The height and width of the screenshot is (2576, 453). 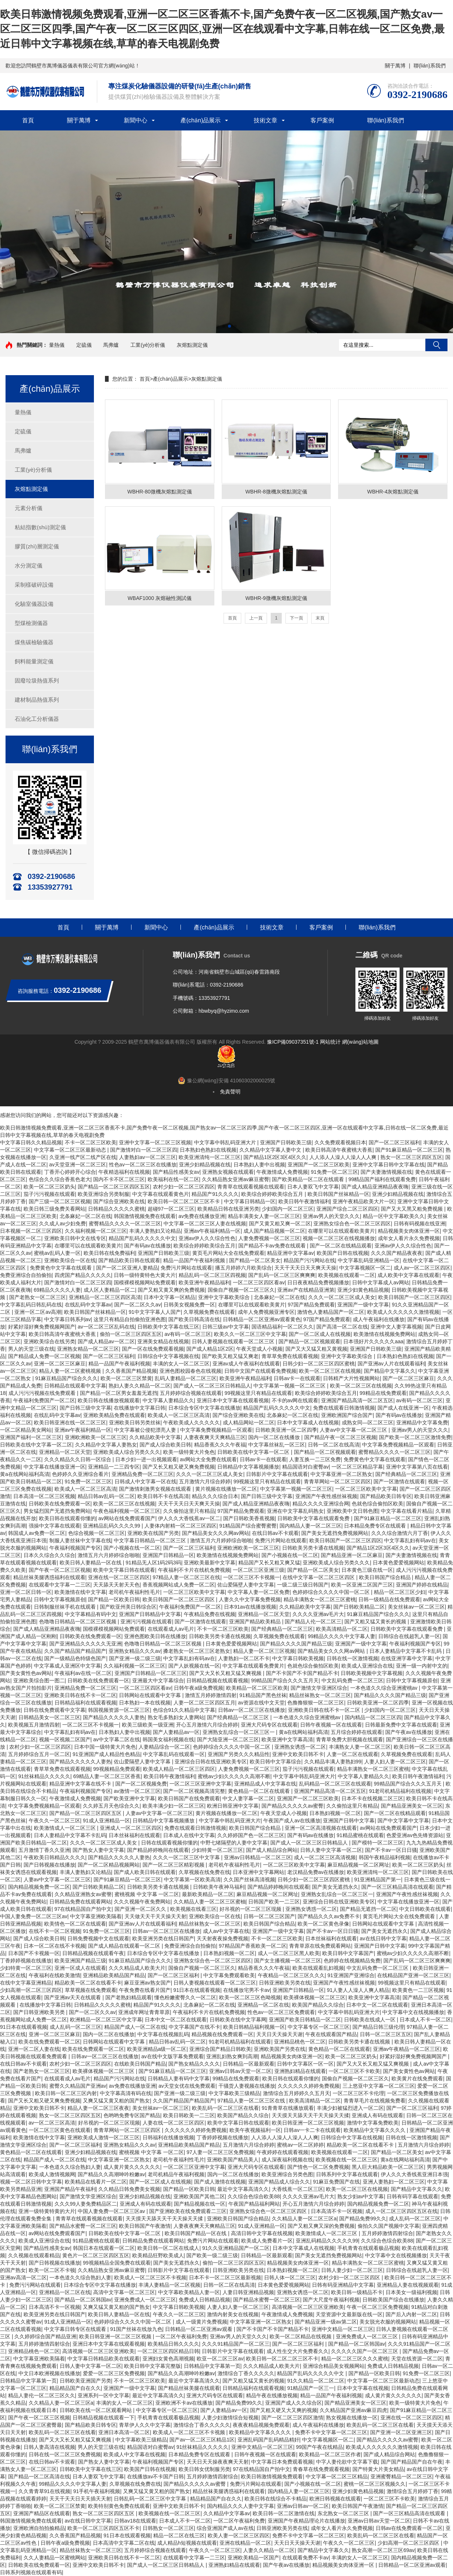 I want to click on 国产精品成人免费一区二区视频, so click(x=44, y=1356).